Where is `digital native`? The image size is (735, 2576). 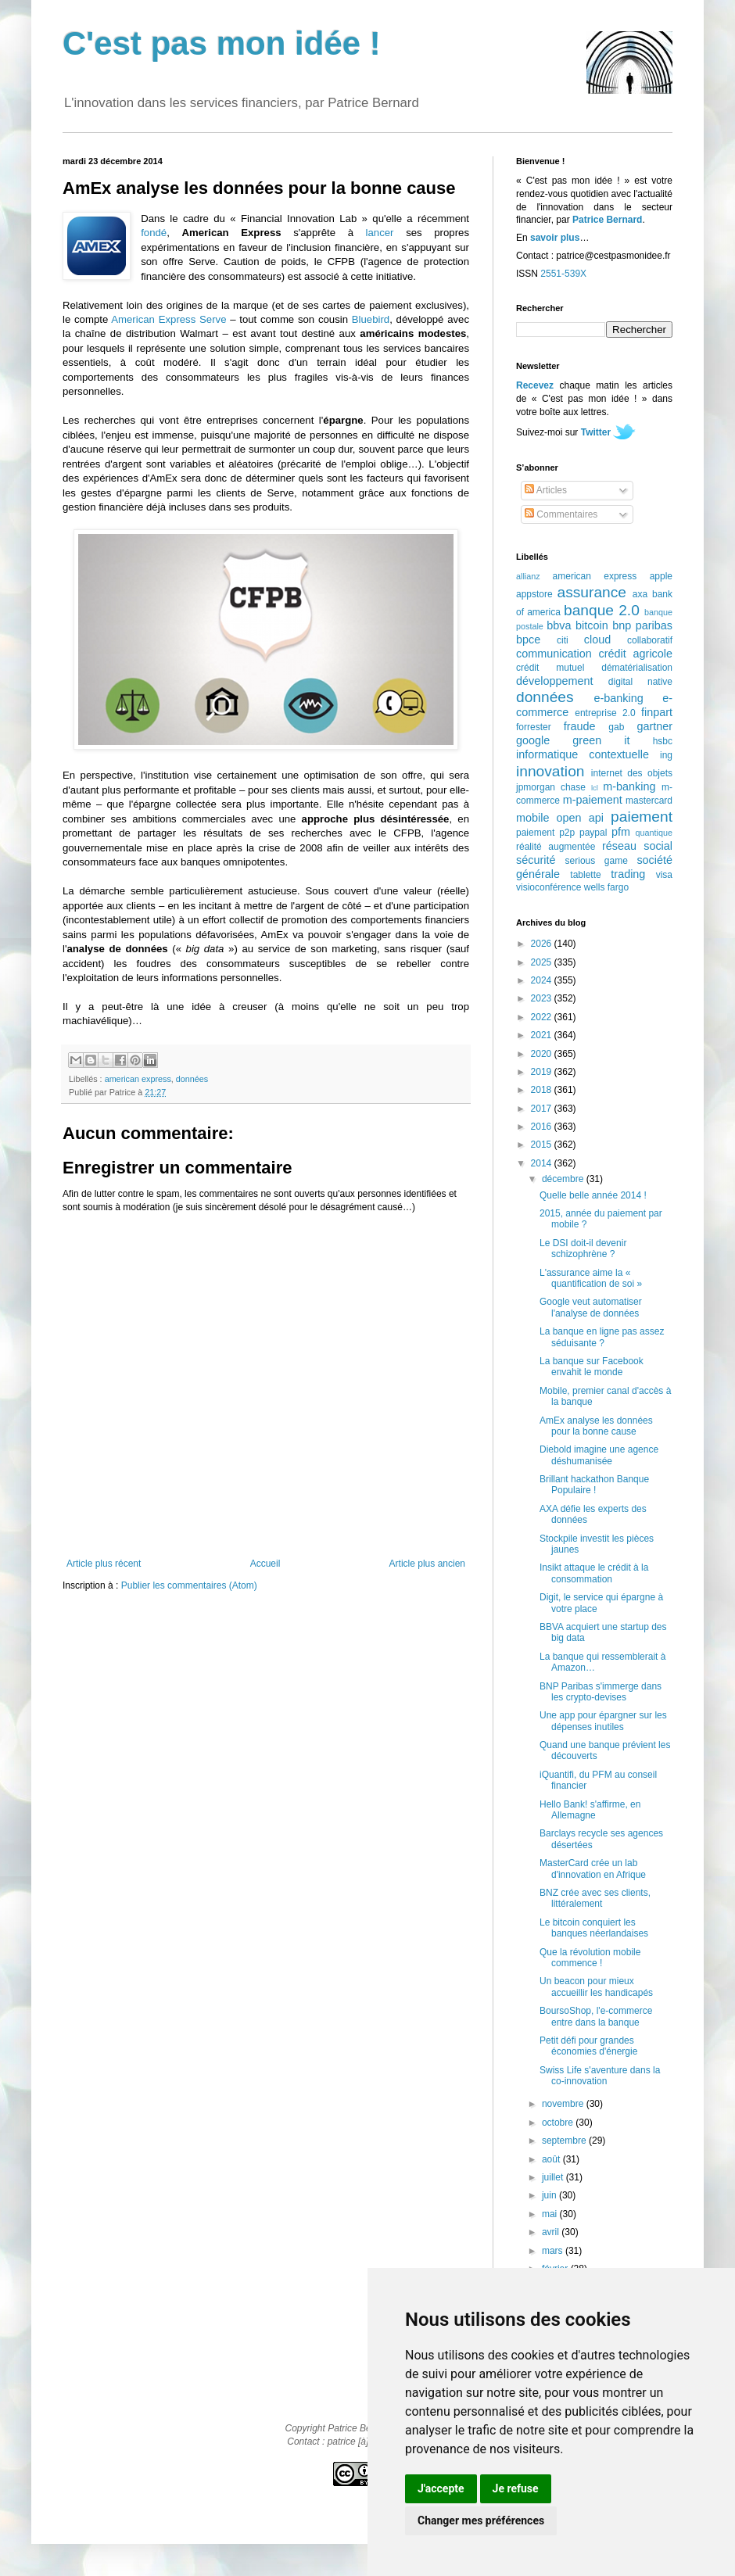 digital native is located at coordinates (640, 681).